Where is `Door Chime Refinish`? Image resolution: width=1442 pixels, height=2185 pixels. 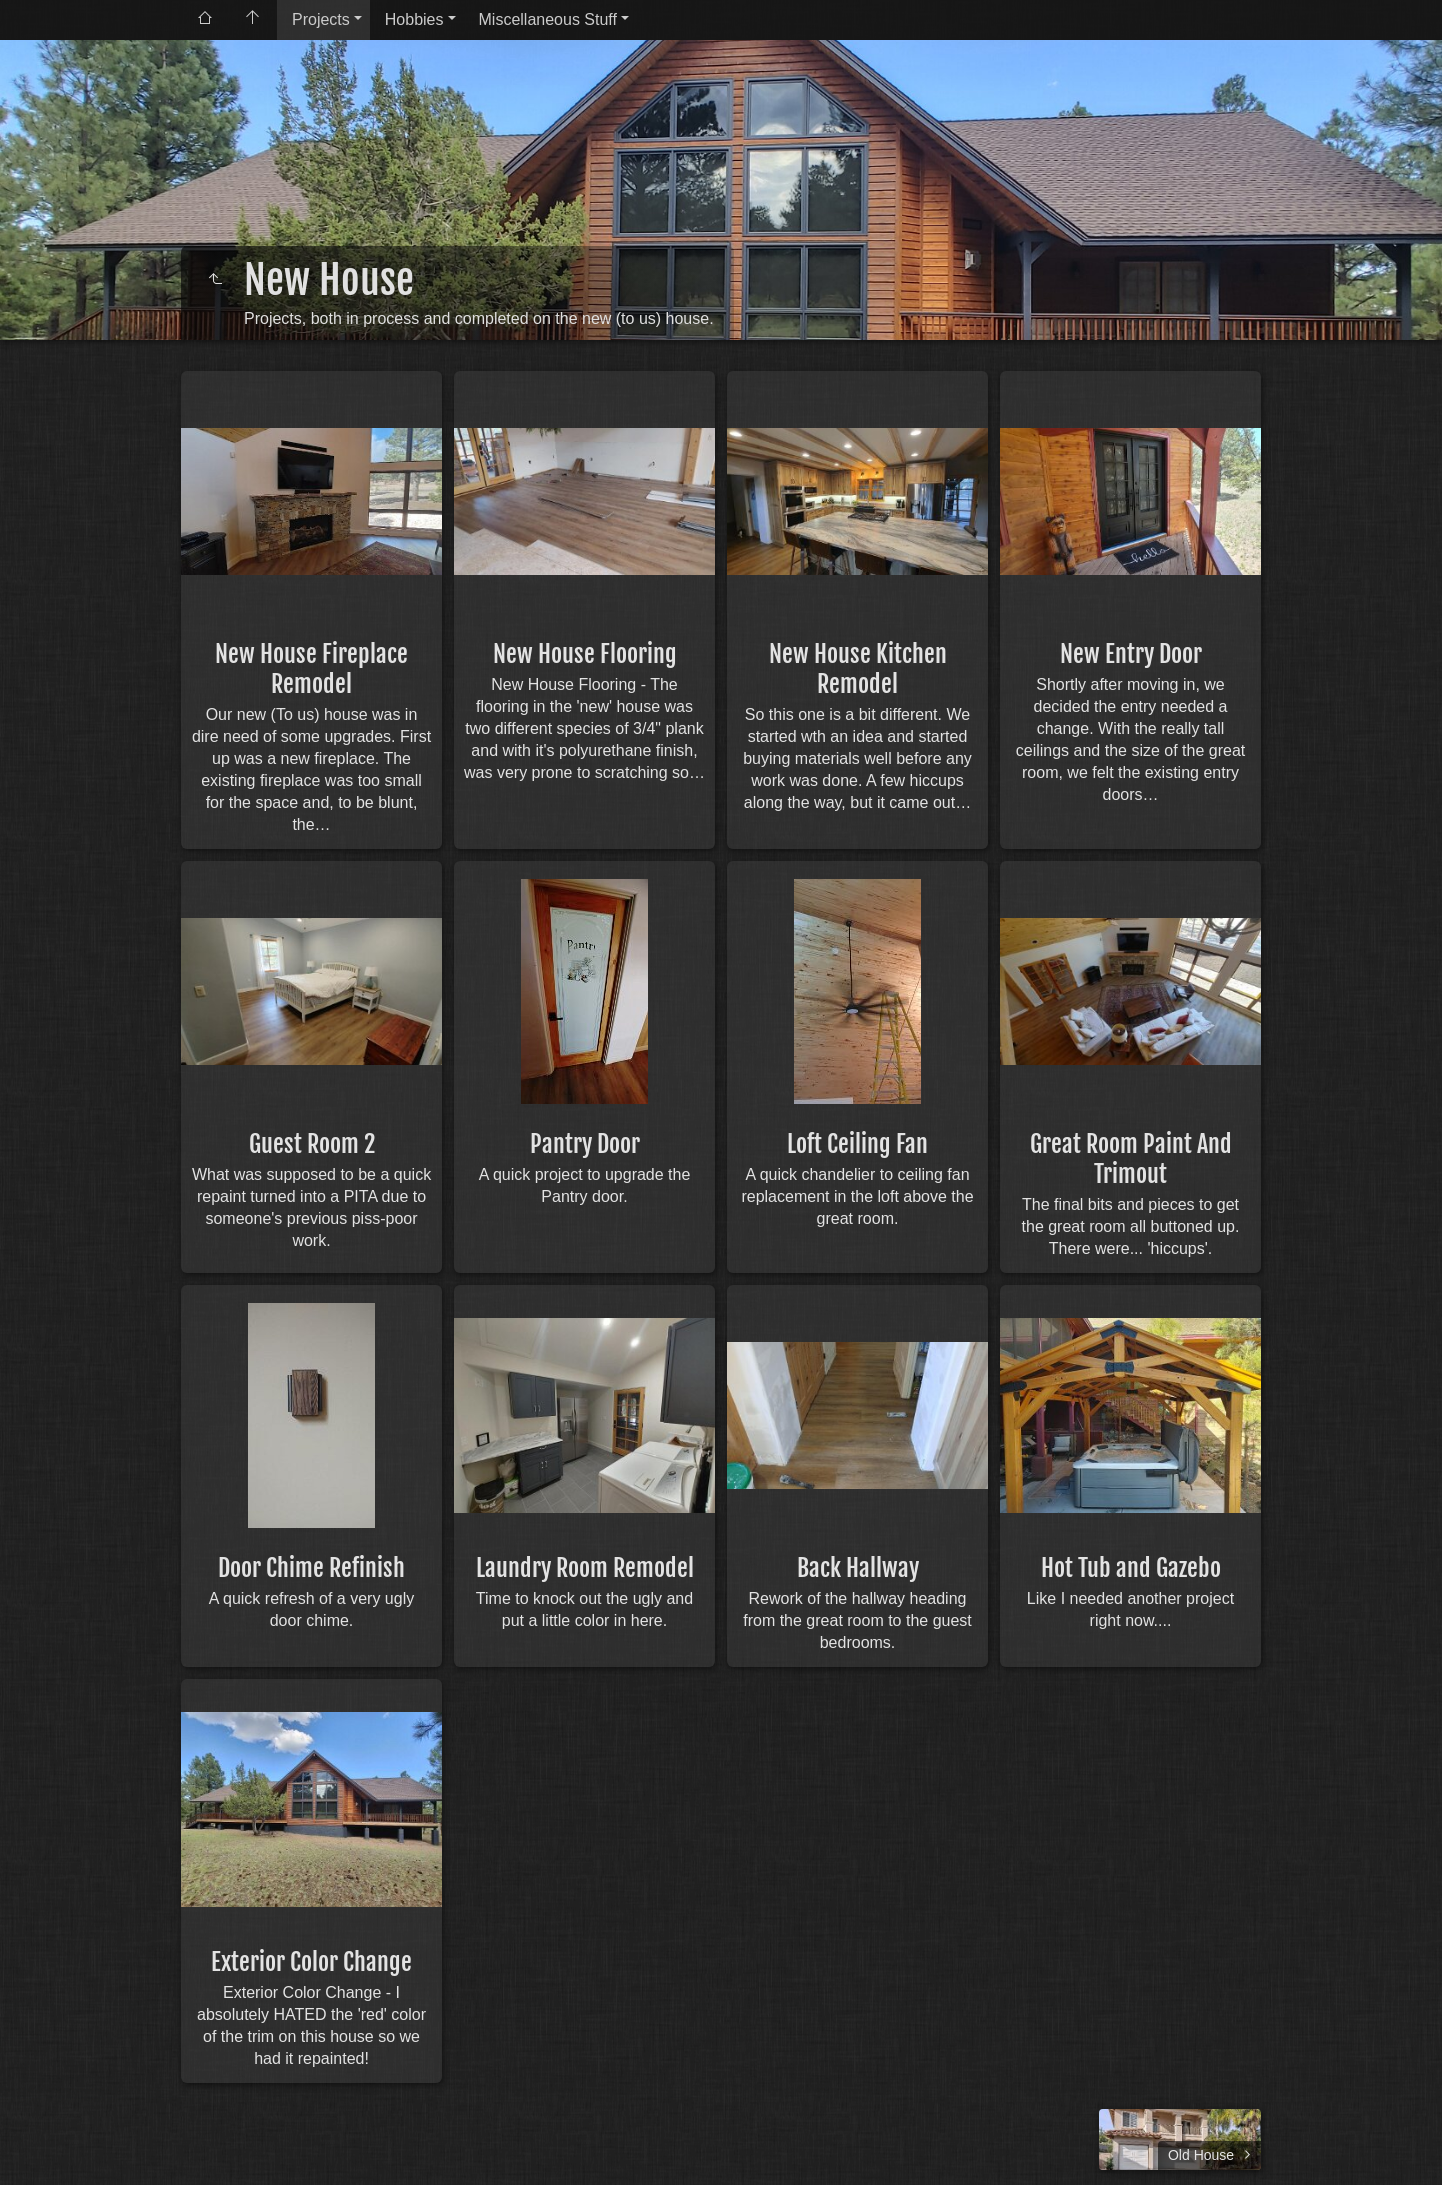 Door Chime Refinish is located at coordinates (311, 1568).